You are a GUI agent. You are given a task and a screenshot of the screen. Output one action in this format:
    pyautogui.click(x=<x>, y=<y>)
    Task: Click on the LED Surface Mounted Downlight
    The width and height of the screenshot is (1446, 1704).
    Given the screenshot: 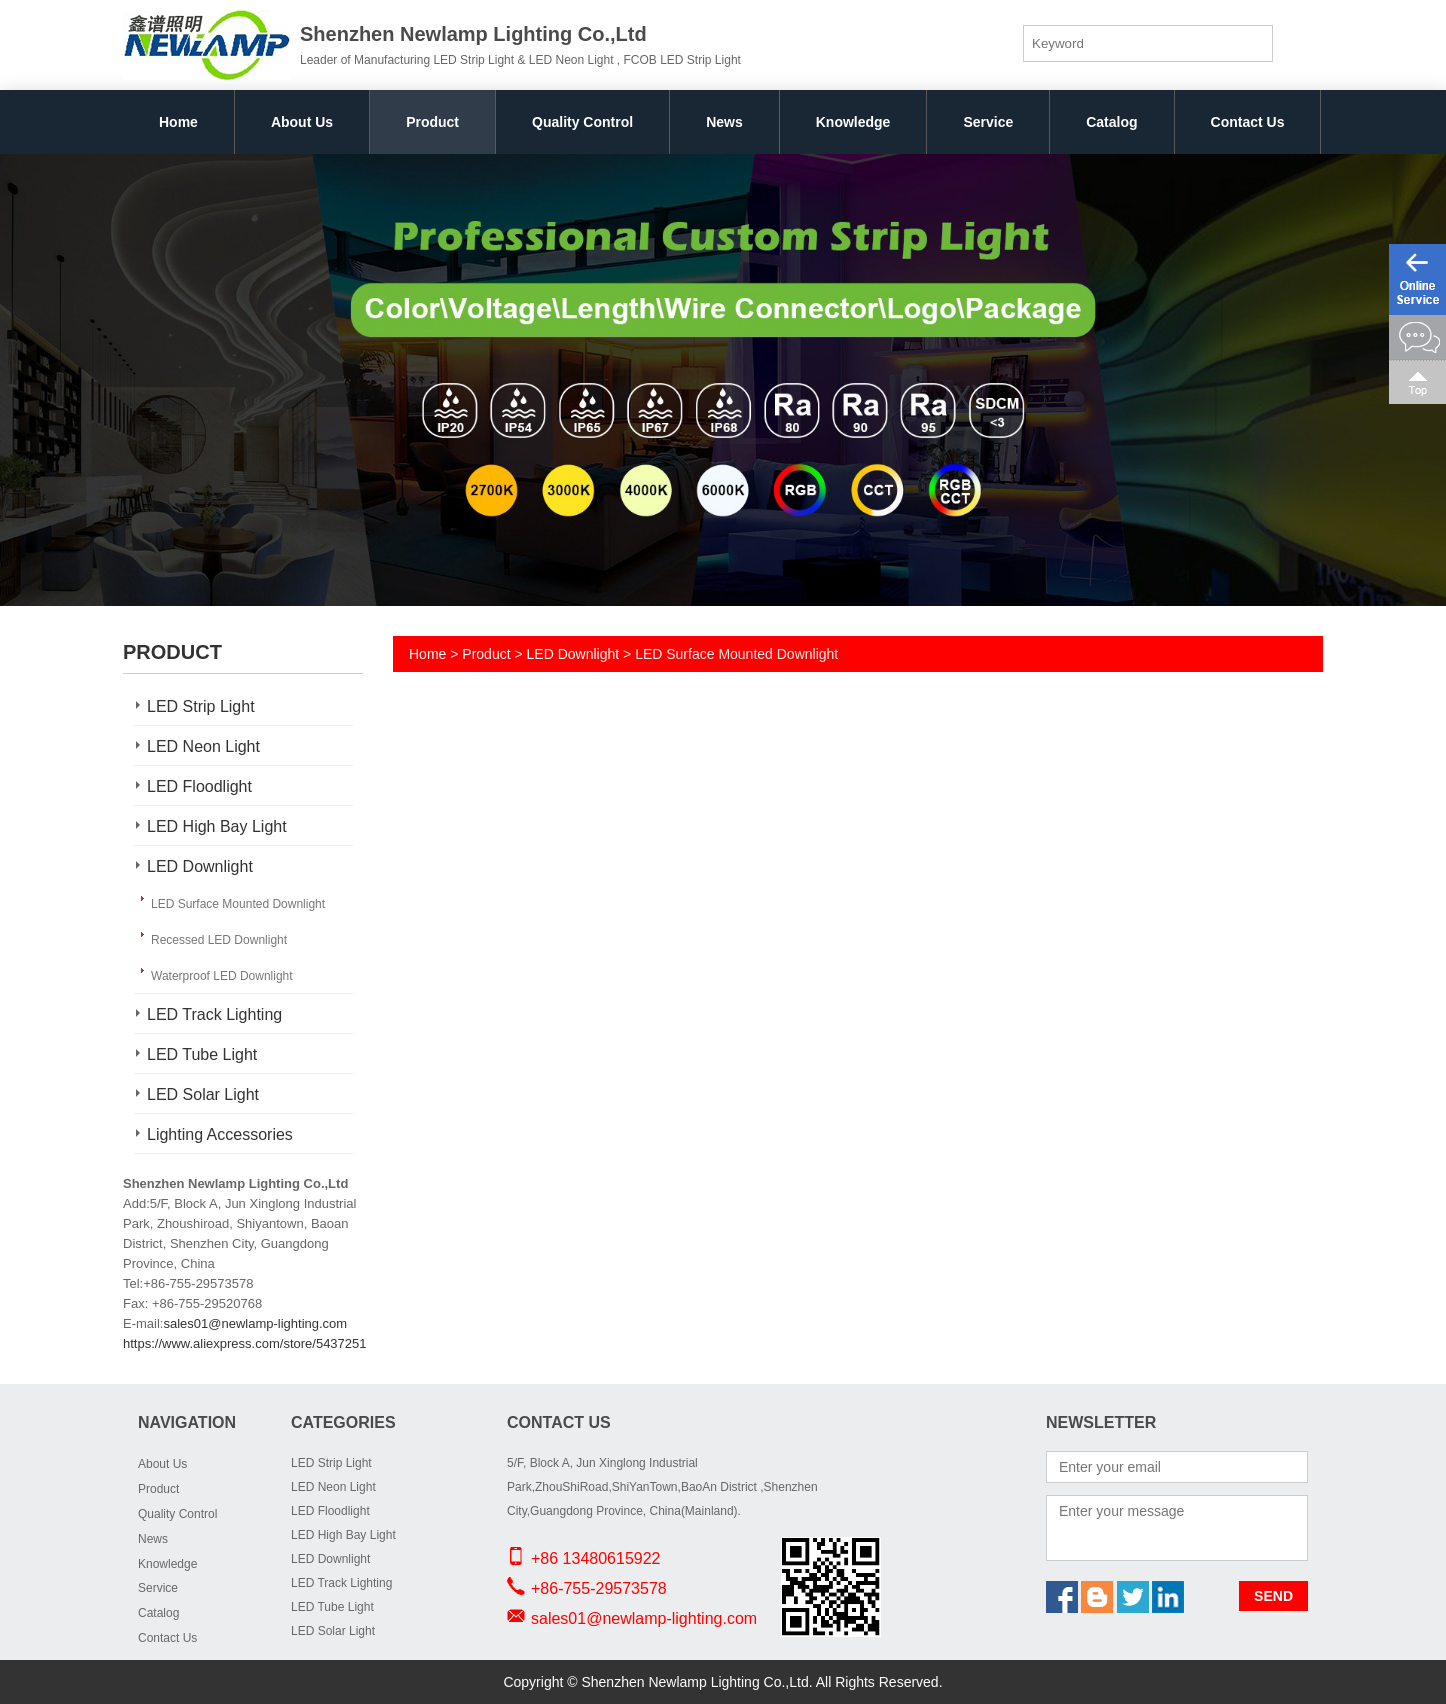 What is the action you would take?
    pyautogui.click(x=238, y=904)
    